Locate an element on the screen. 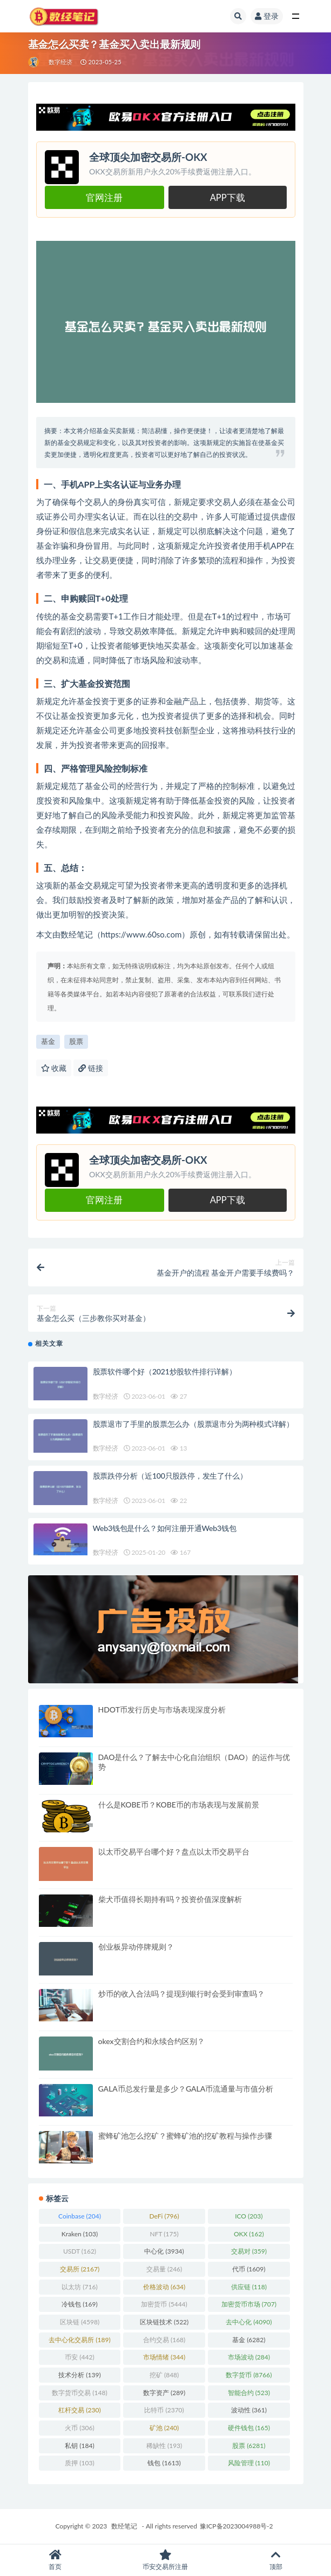  Web3钱包是什么？如何注册开通Web3钱包 is located at coordinates (165, 1528).